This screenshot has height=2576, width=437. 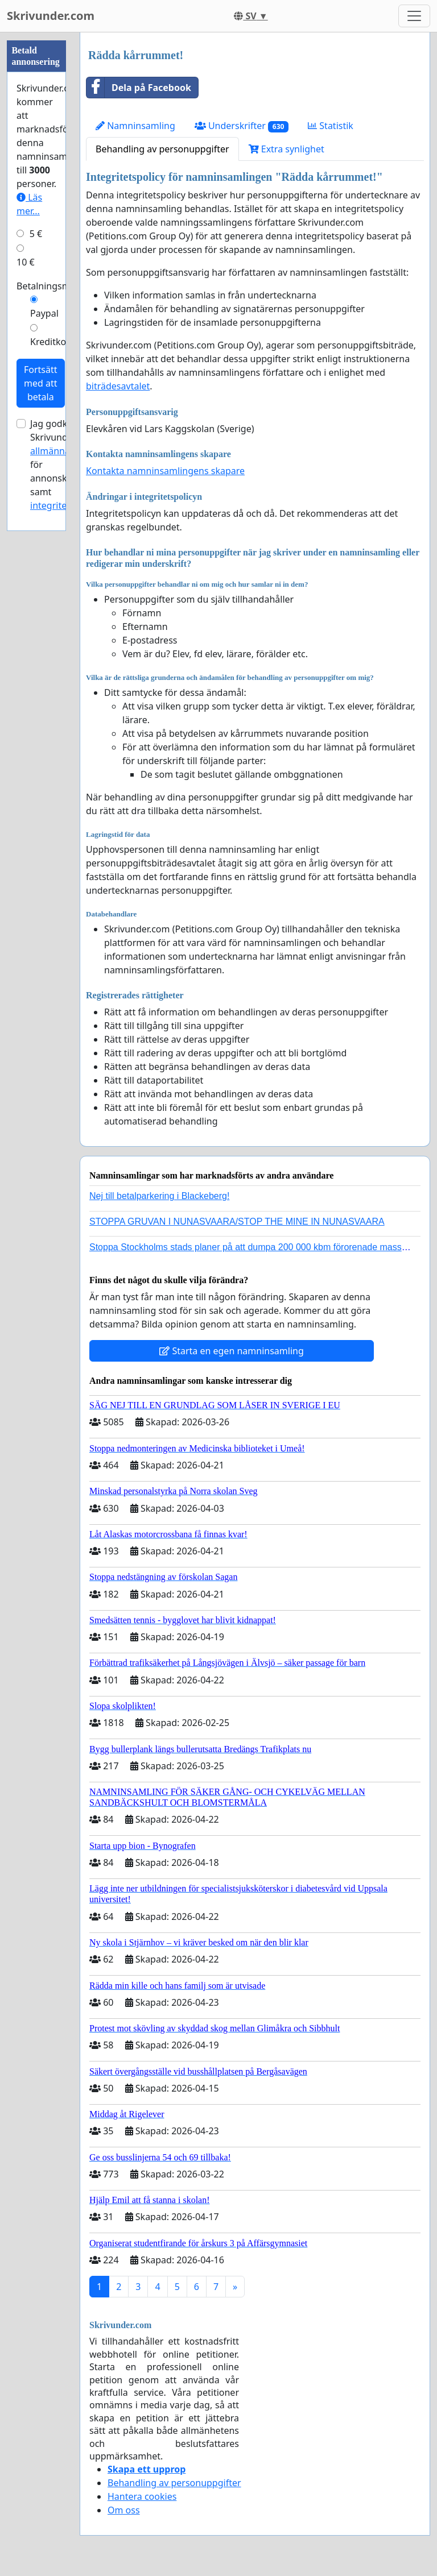 What do you see at coordinates (286, 149) in the screenshot?
I see `Extra synlighet` at bounding box center [286, 149].